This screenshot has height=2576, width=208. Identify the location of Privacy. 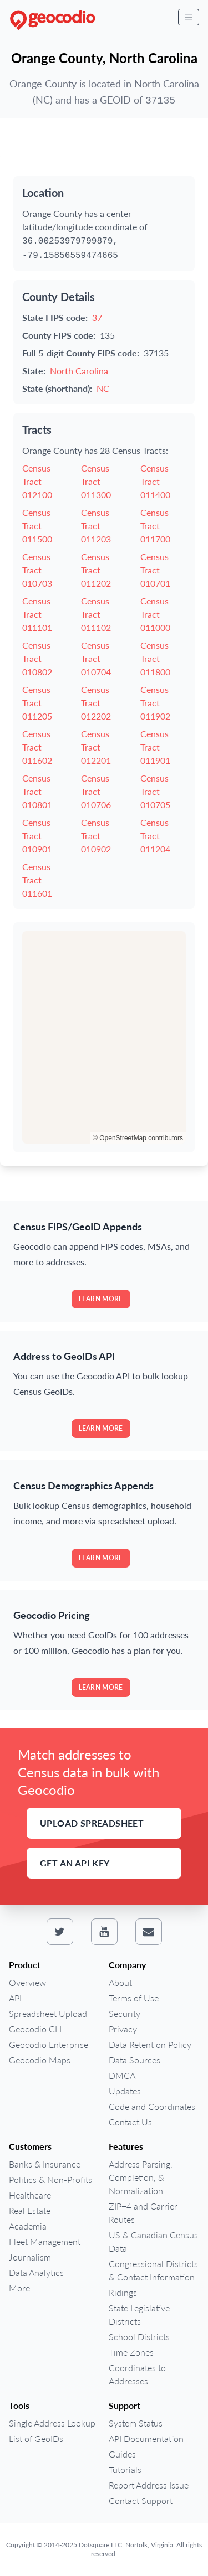
(123, 2029).